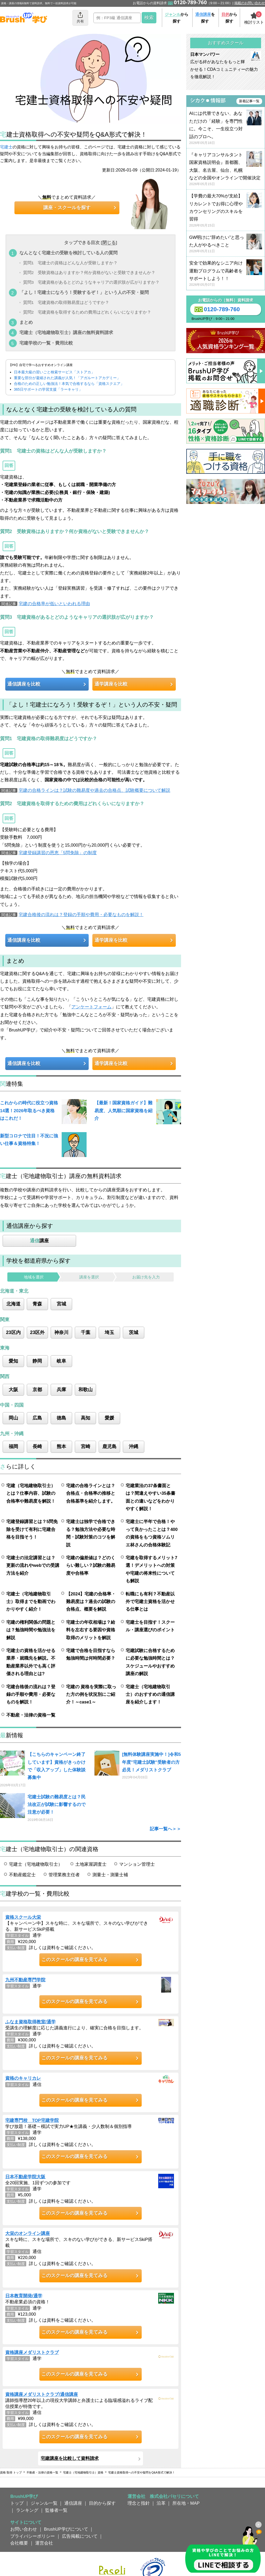  I want to click on 愛知, so click(13, 1361).